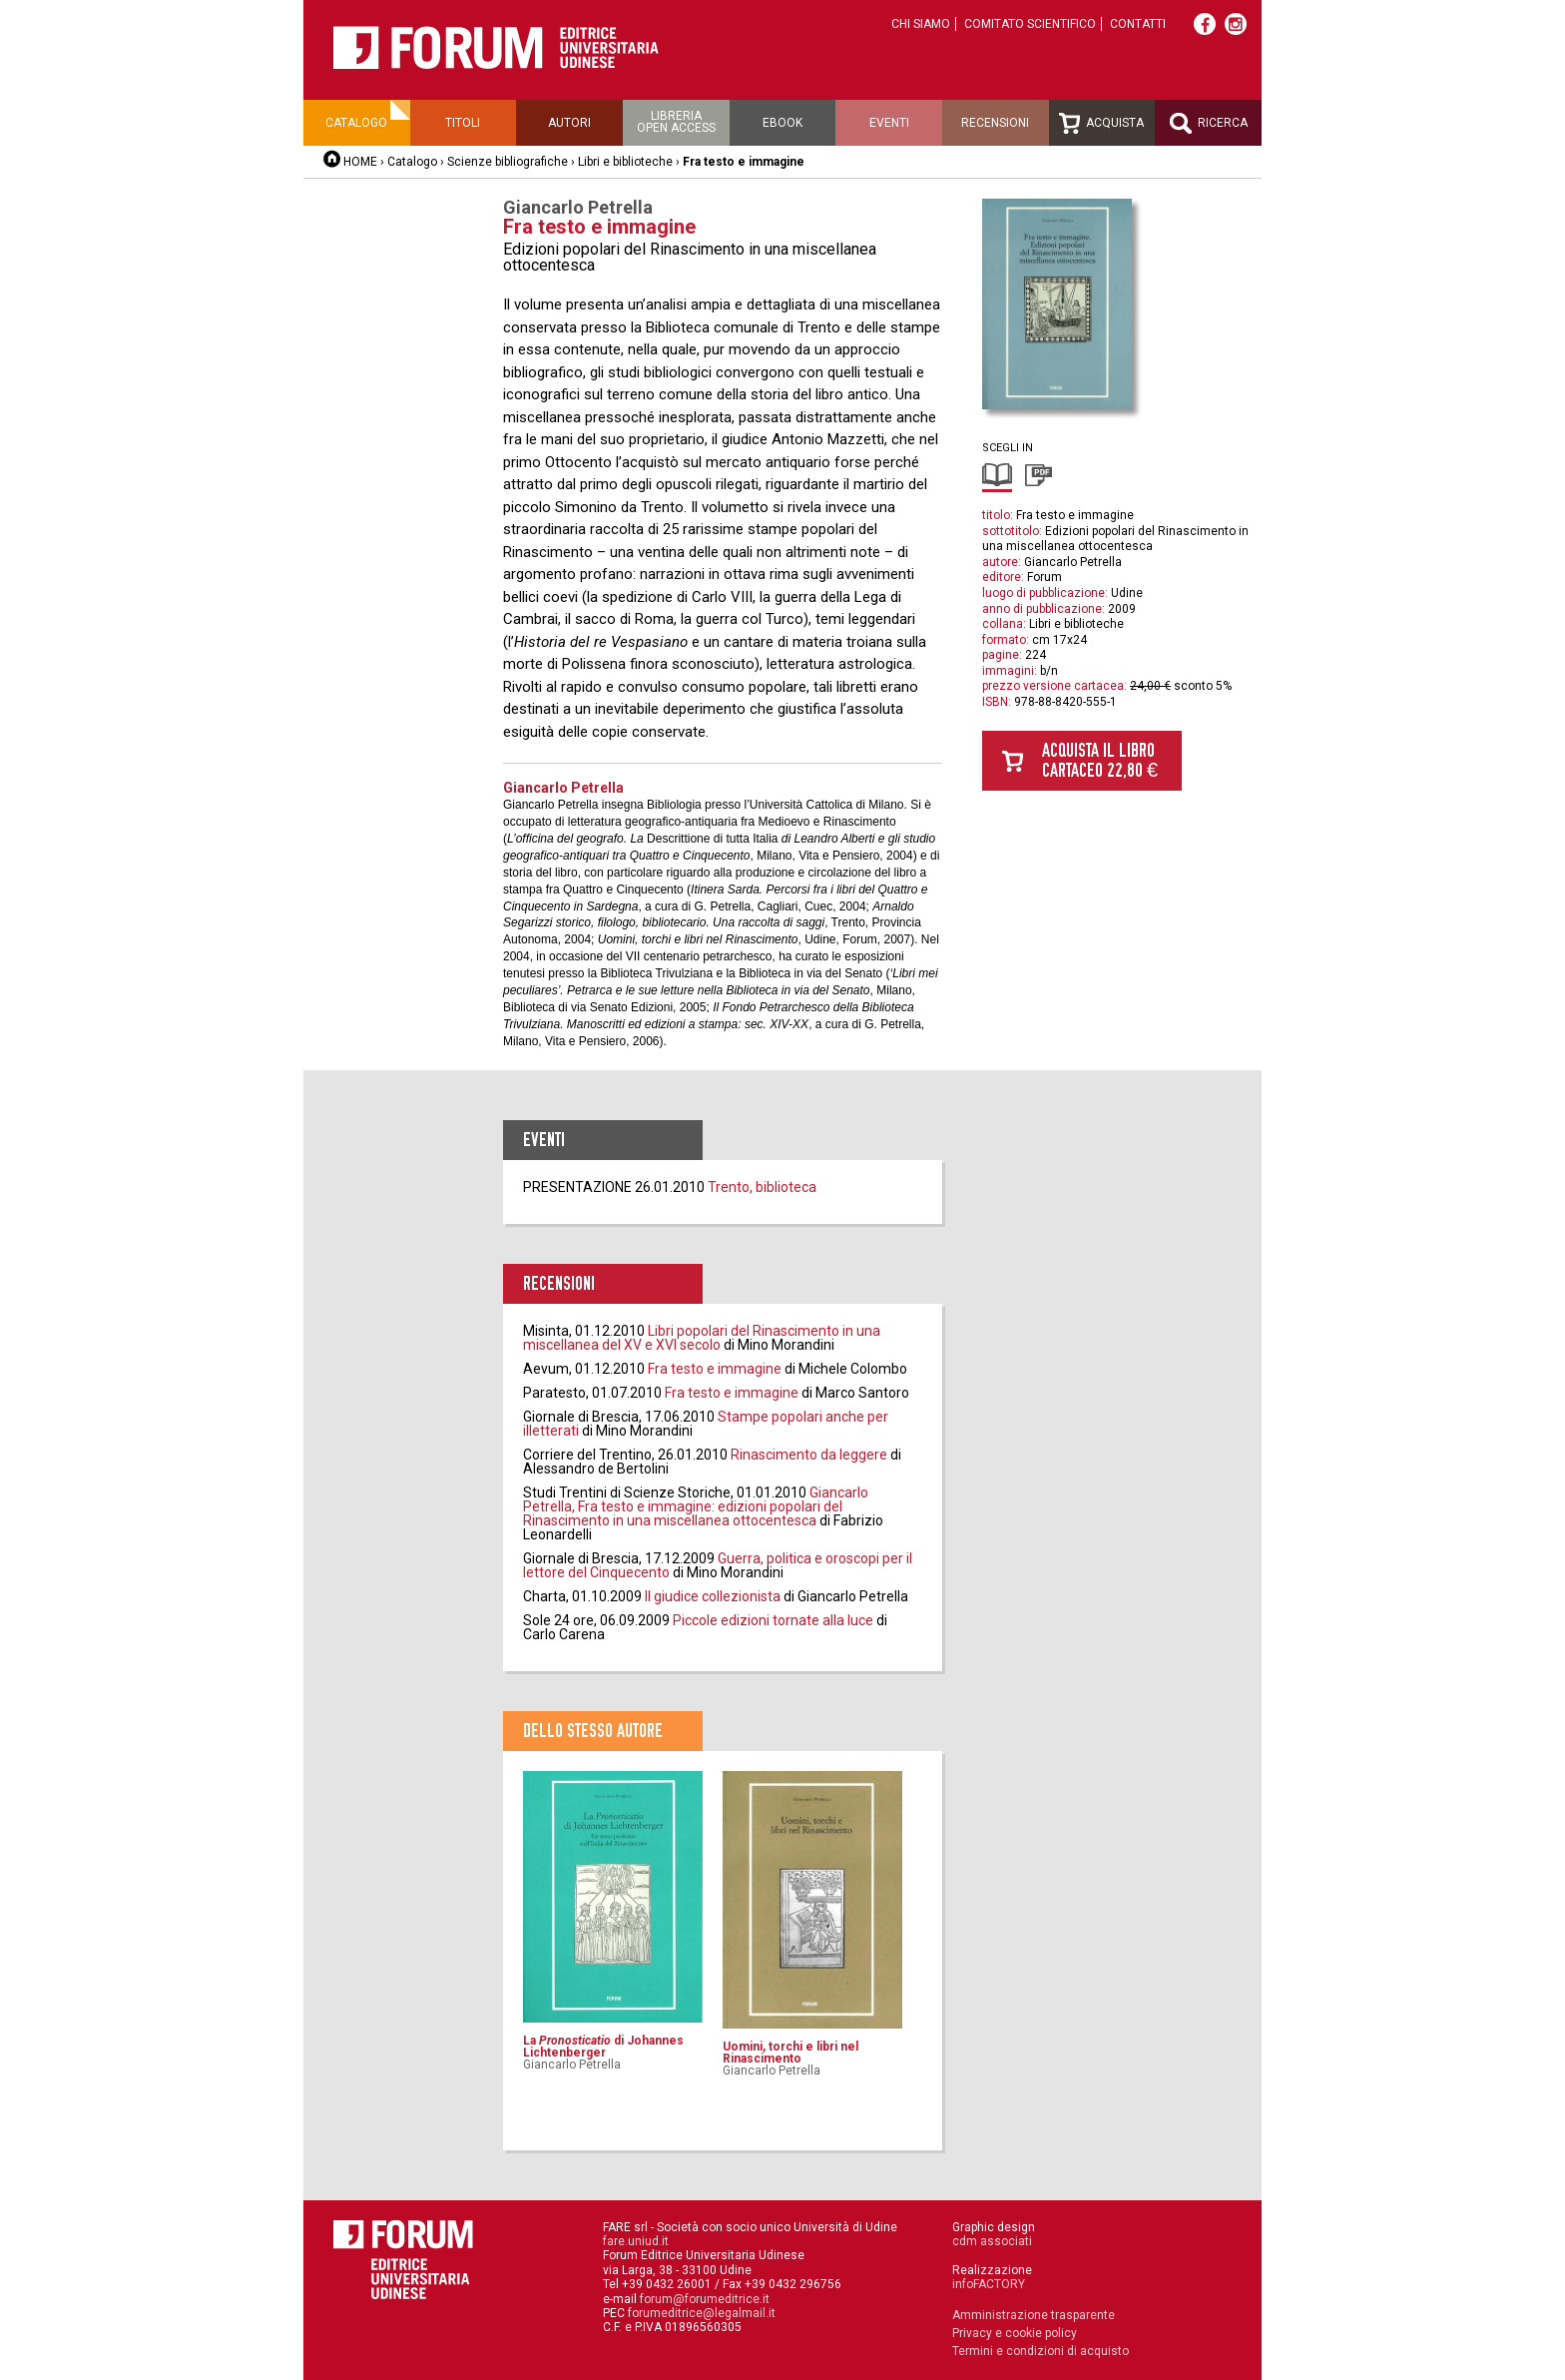 The height and width of the screenshot is (2380, 1565). What do you see at coordinates (1209, 123) in the screenshot?
I see `Ricerca` at bounding box center [1209, 123].